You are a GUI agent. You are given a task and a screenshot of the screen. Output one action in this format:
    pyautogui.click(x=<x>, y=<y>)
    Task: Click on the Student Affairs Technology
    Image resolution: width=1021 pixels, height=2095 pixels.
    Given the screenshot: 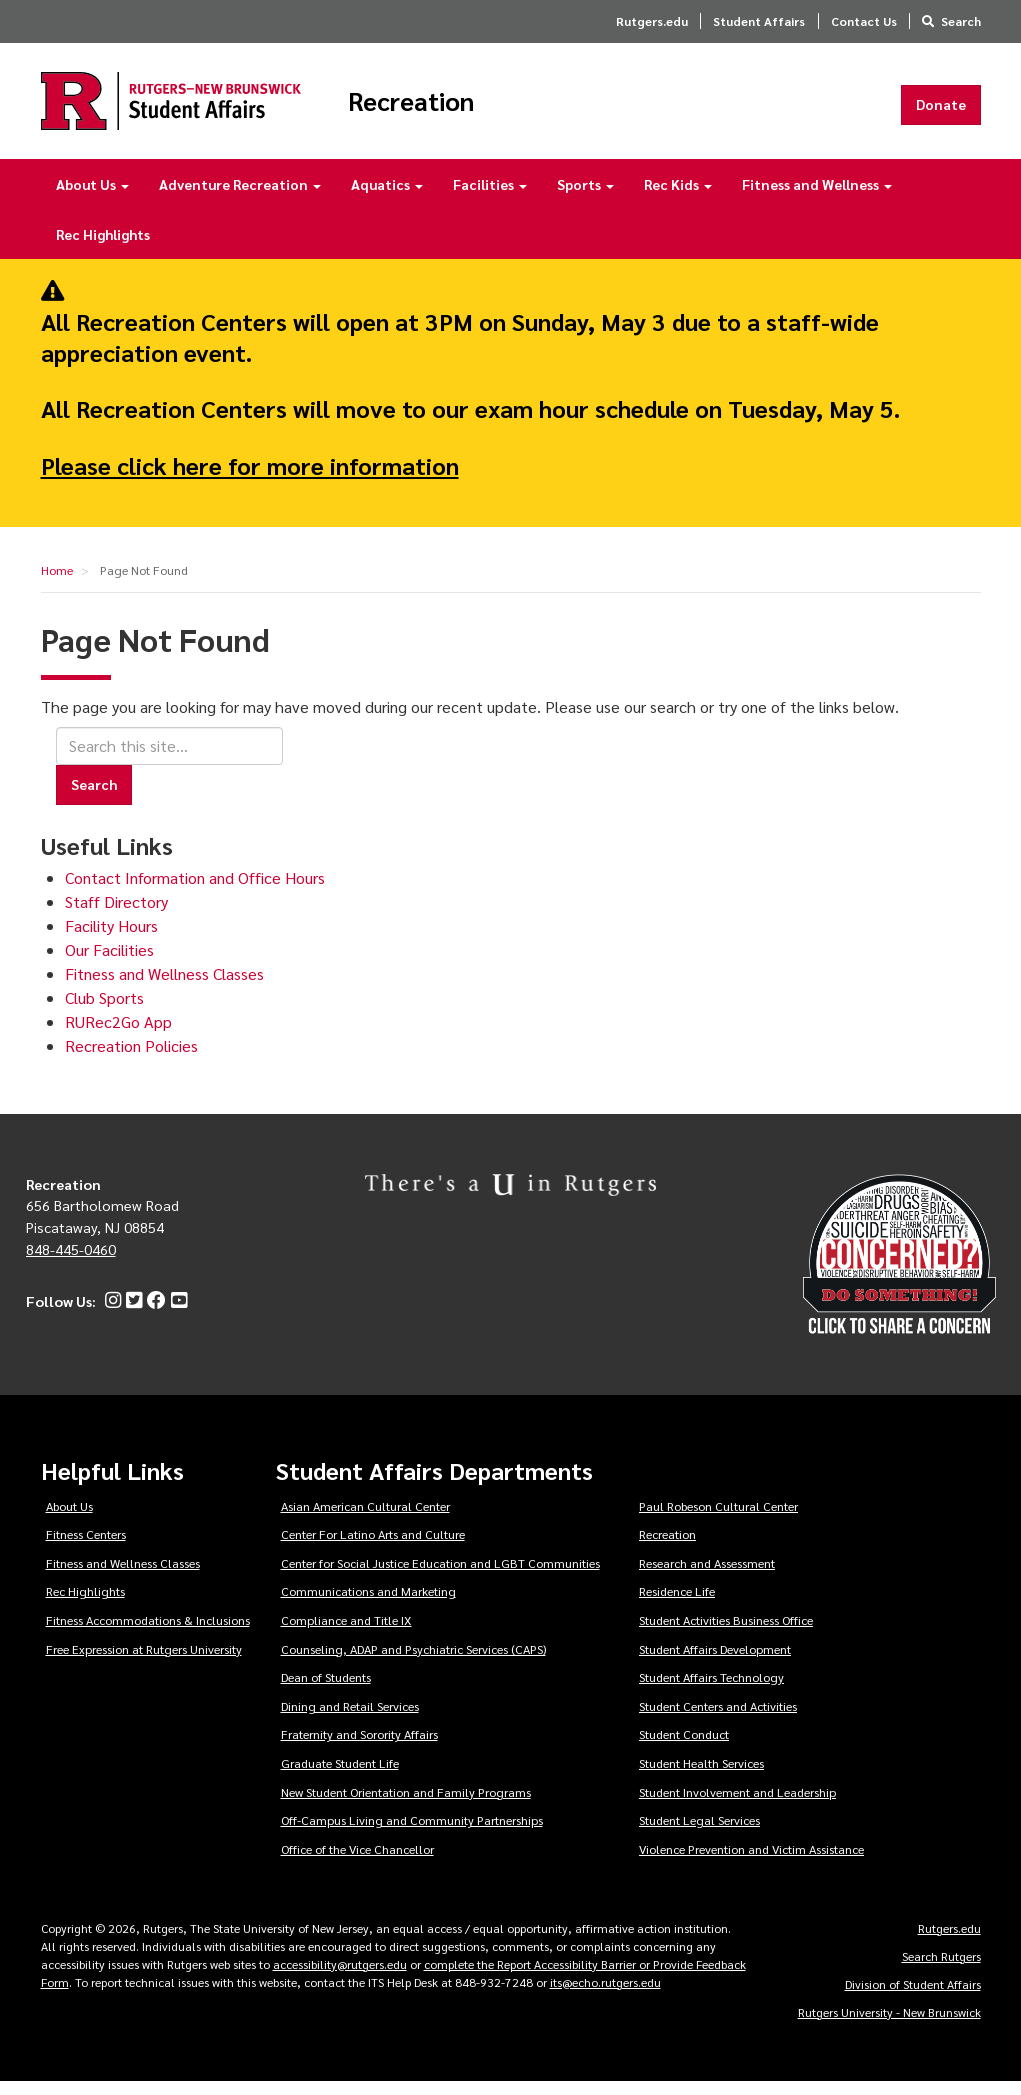 What is the action you would take?
    pyautogui.click(x=711, y=1691)
    